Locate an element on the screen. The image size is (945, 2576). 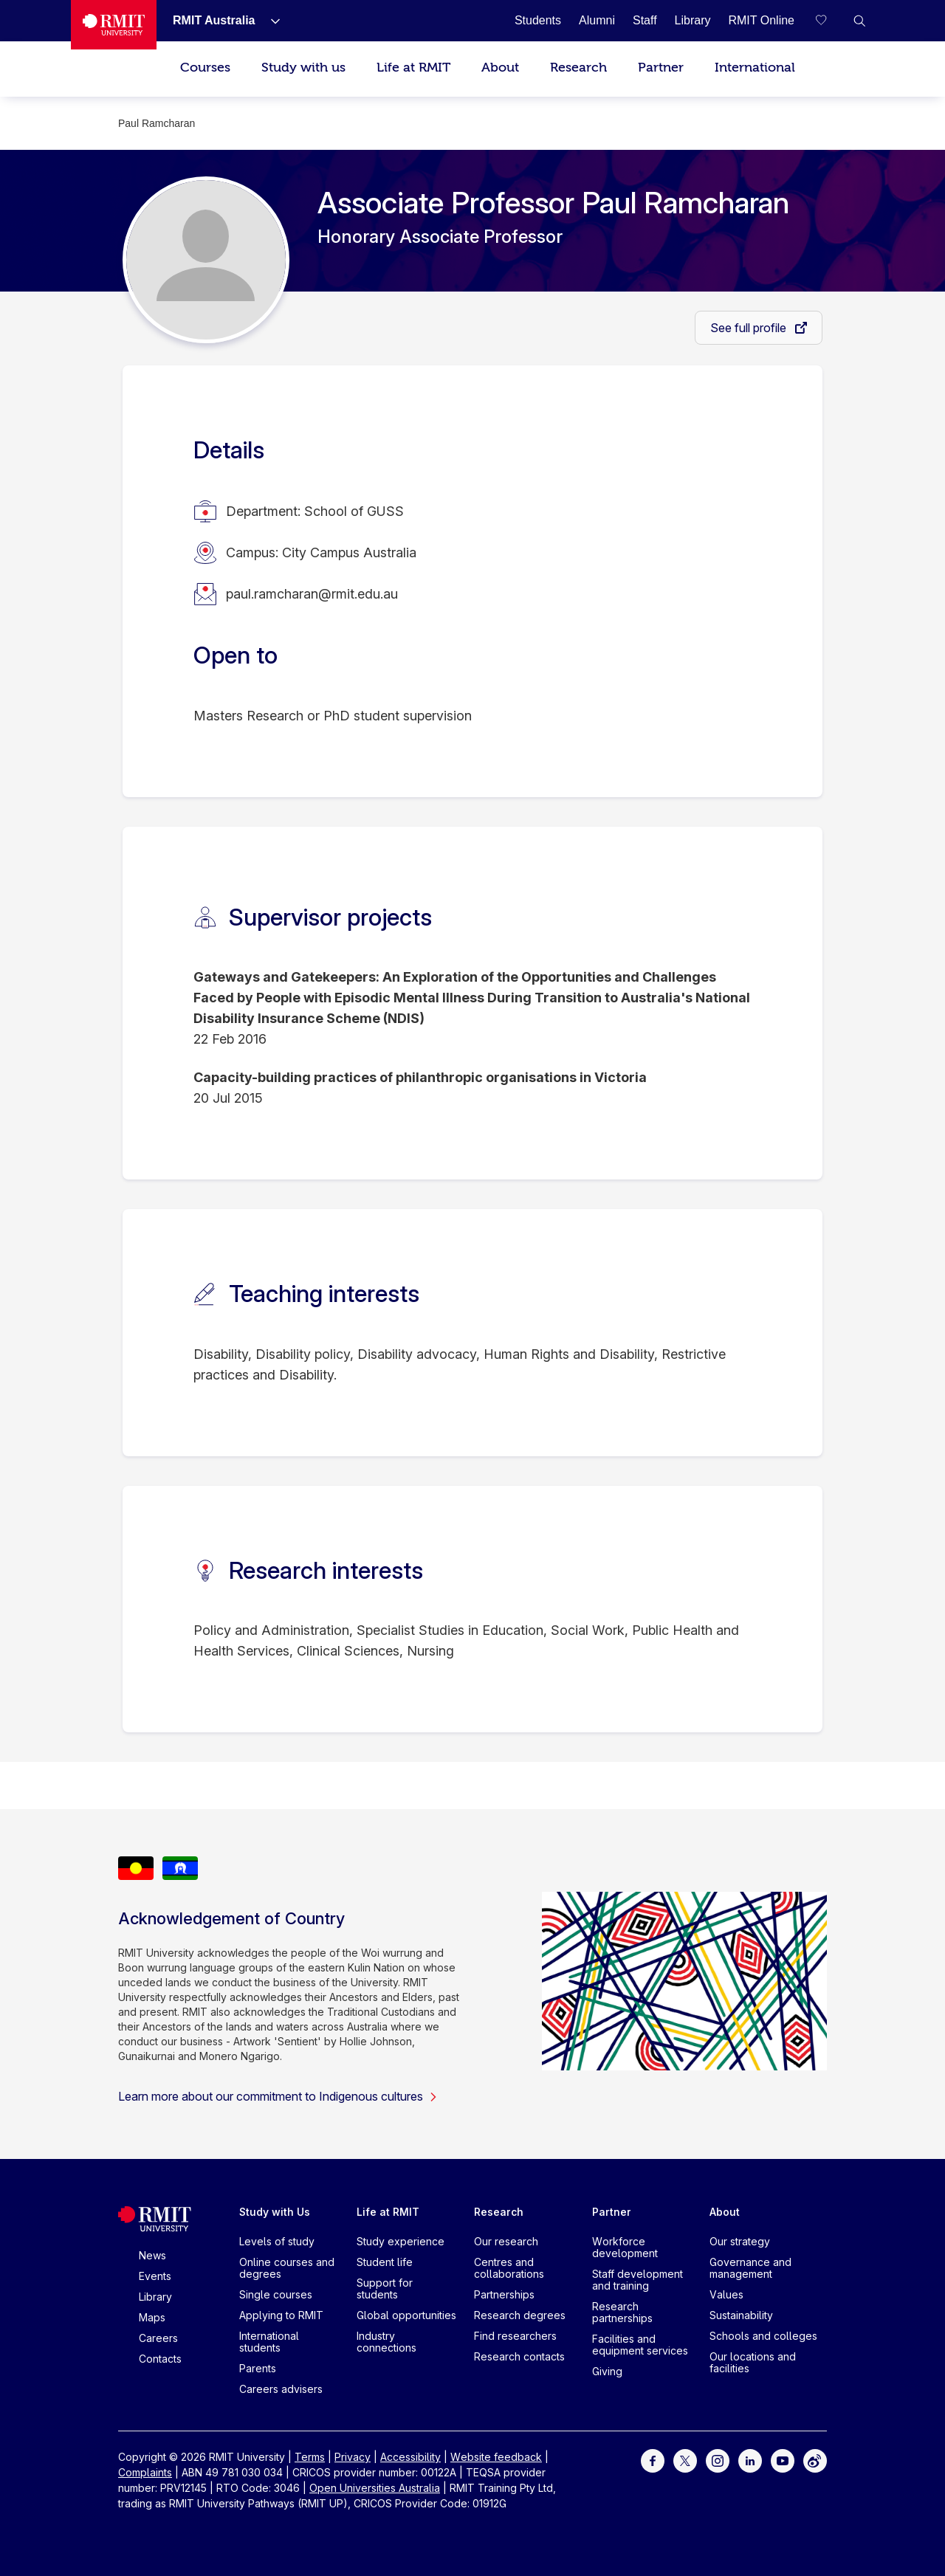
About is located at coordinates (500, 67).